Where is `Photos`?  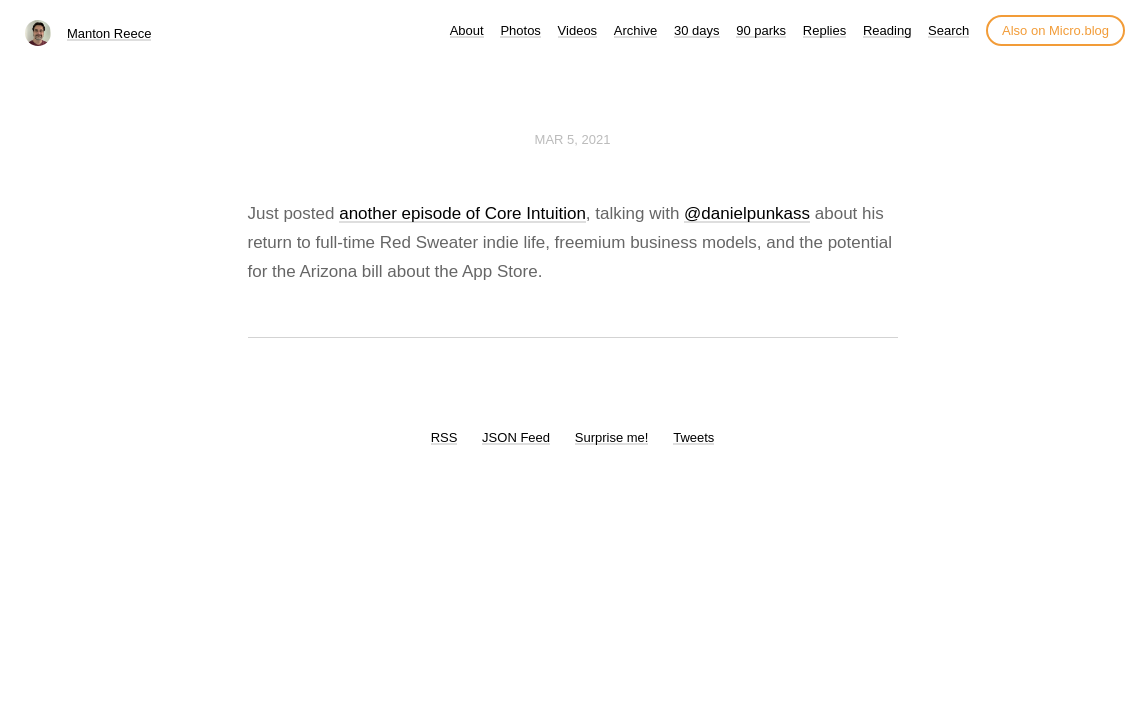 Photos is located at coordinates (520, 30).